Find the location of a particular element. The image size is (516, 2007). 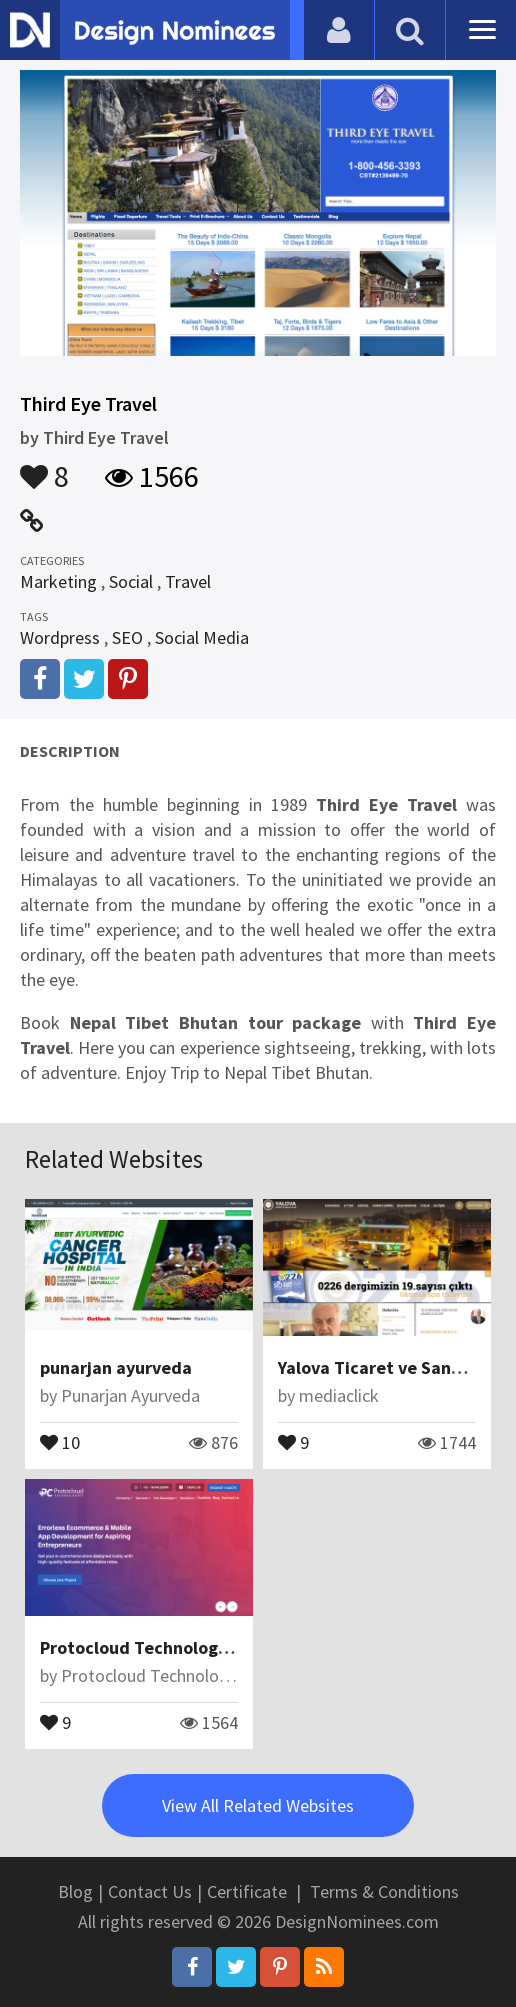

Protocloud Technologies Pvt Ltd is located at coordinates (172, 1647).